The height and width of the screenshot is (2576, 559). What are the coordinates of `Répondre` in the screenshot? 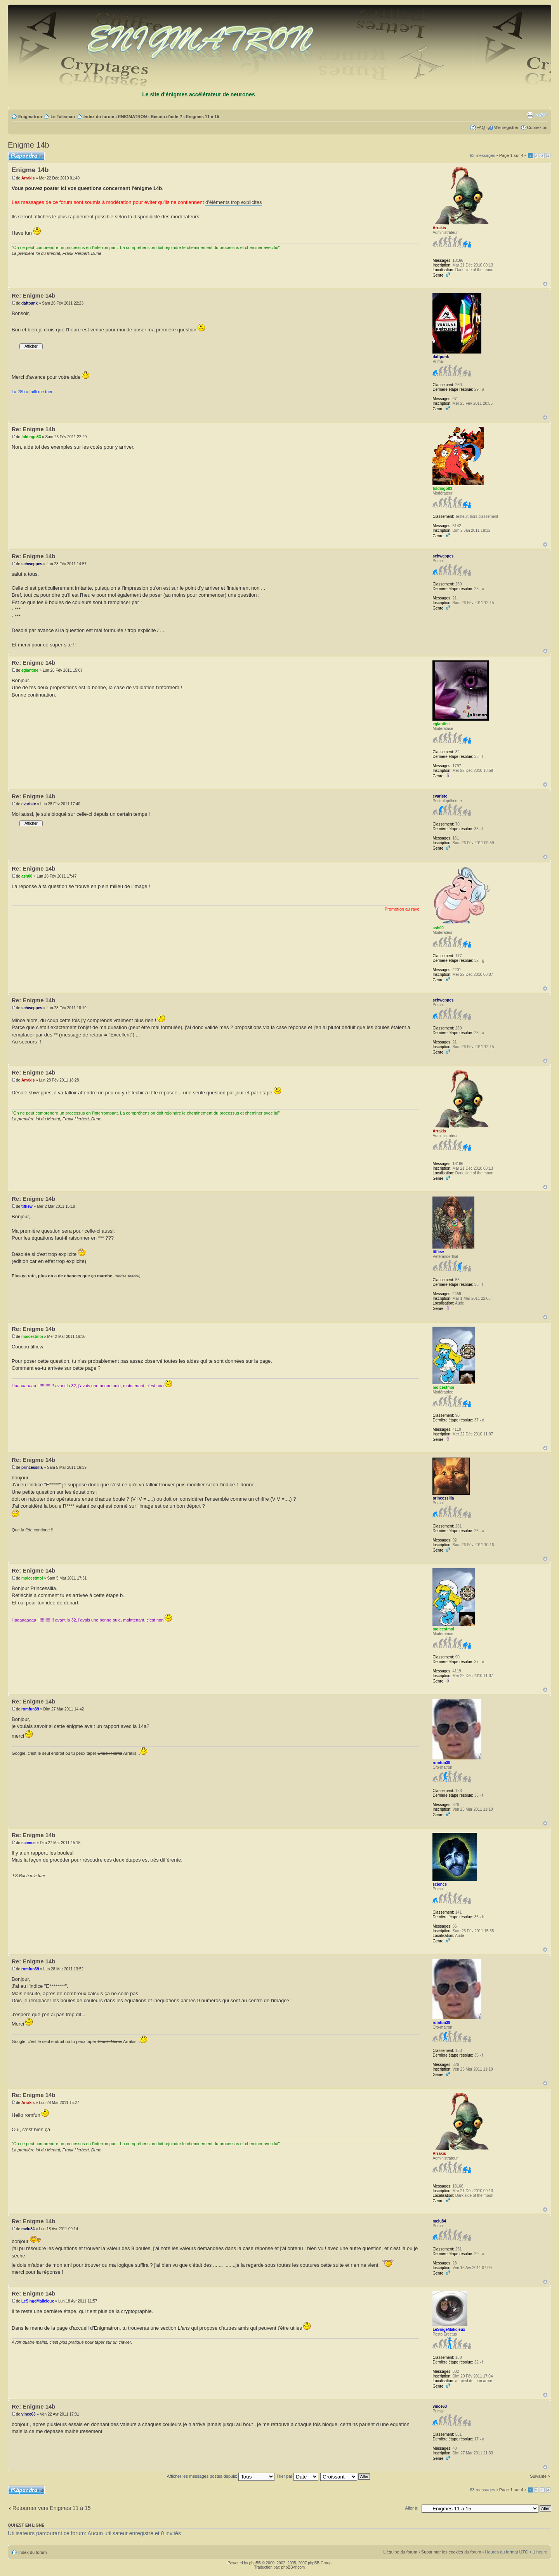 It's located at (26, 156).